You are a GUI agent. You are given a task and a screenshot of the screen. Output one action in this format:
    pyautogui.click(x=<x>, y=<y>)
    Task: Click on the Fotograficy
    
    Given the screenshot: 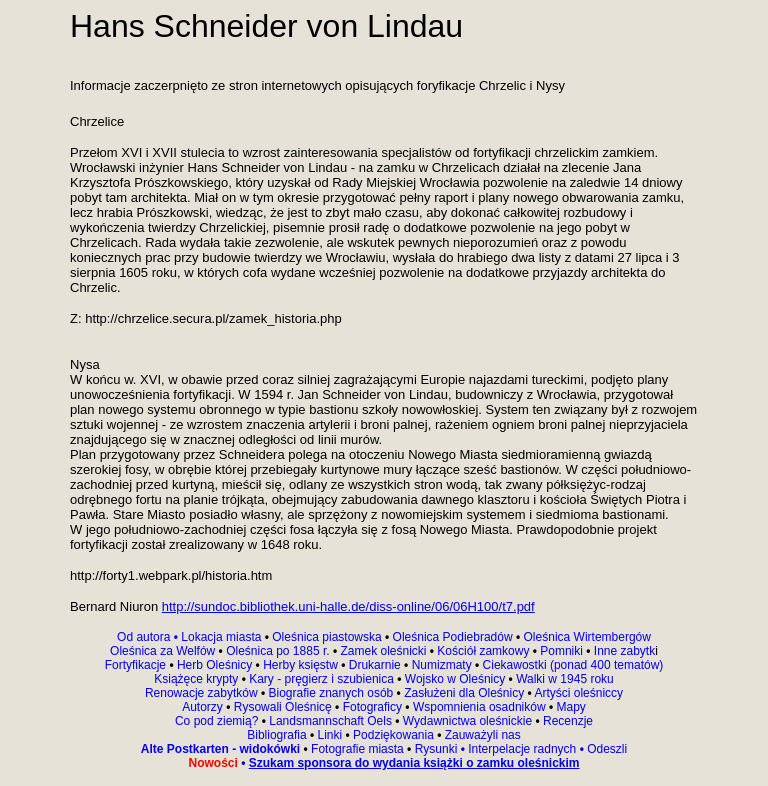 What is the action you would take?
    pyautogui.click(x=372, y=707)
    